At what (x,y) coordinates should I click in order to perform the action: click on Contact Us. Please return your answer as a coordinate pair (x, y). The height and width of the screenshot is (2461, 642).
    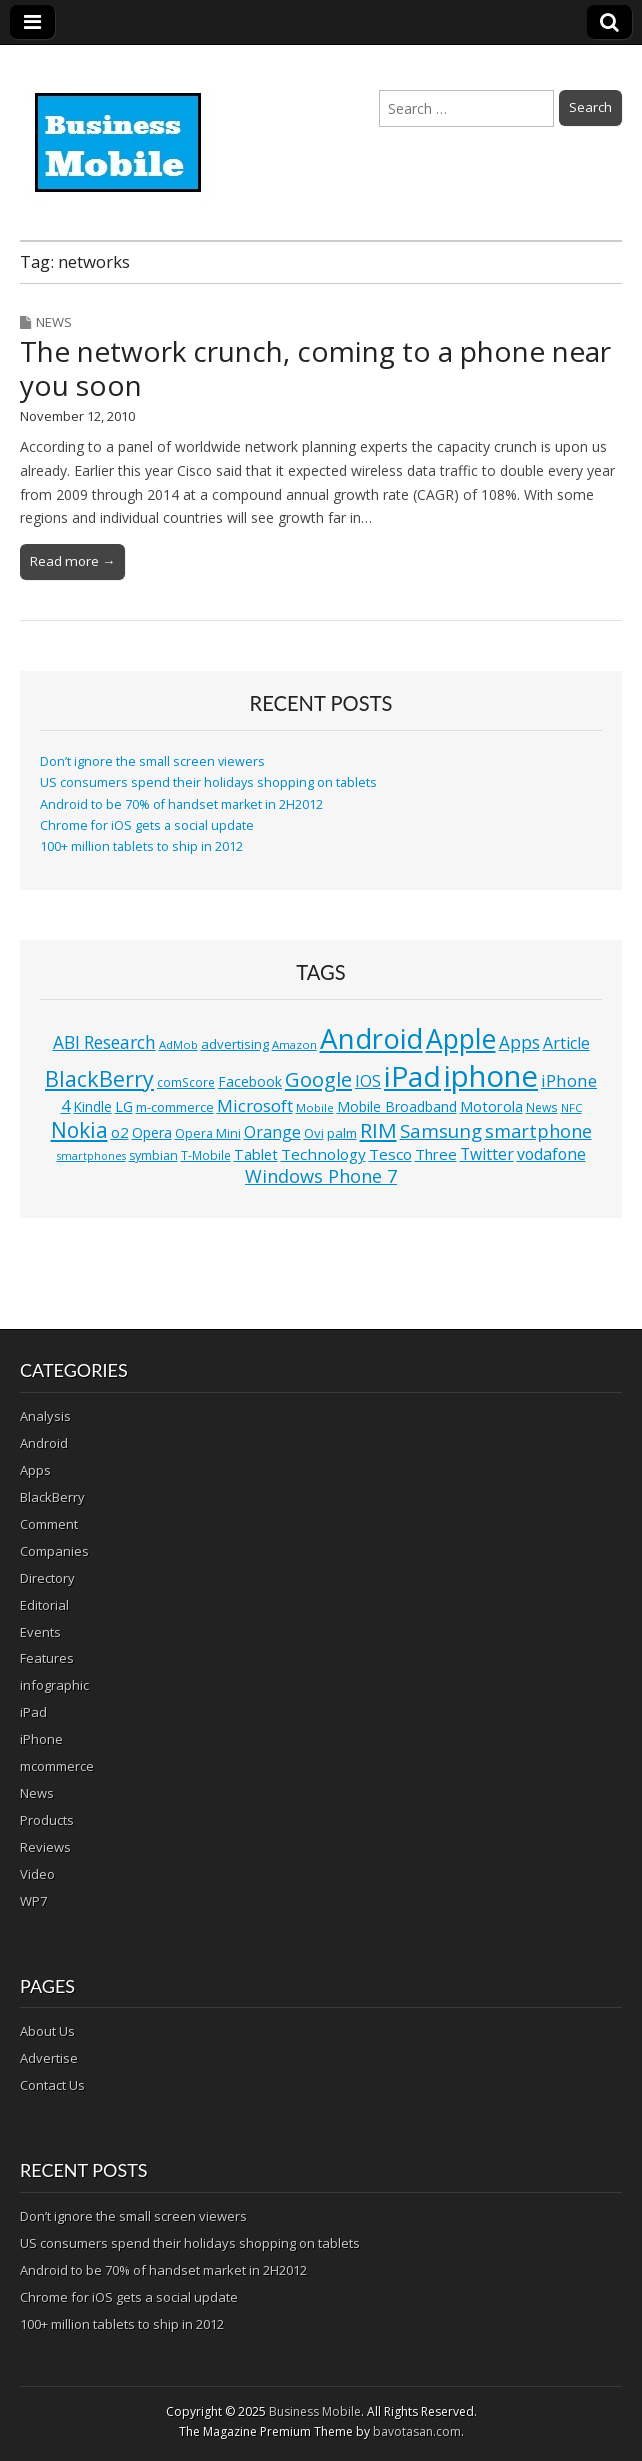
    Looking at the image, I should click on (52, 2085).